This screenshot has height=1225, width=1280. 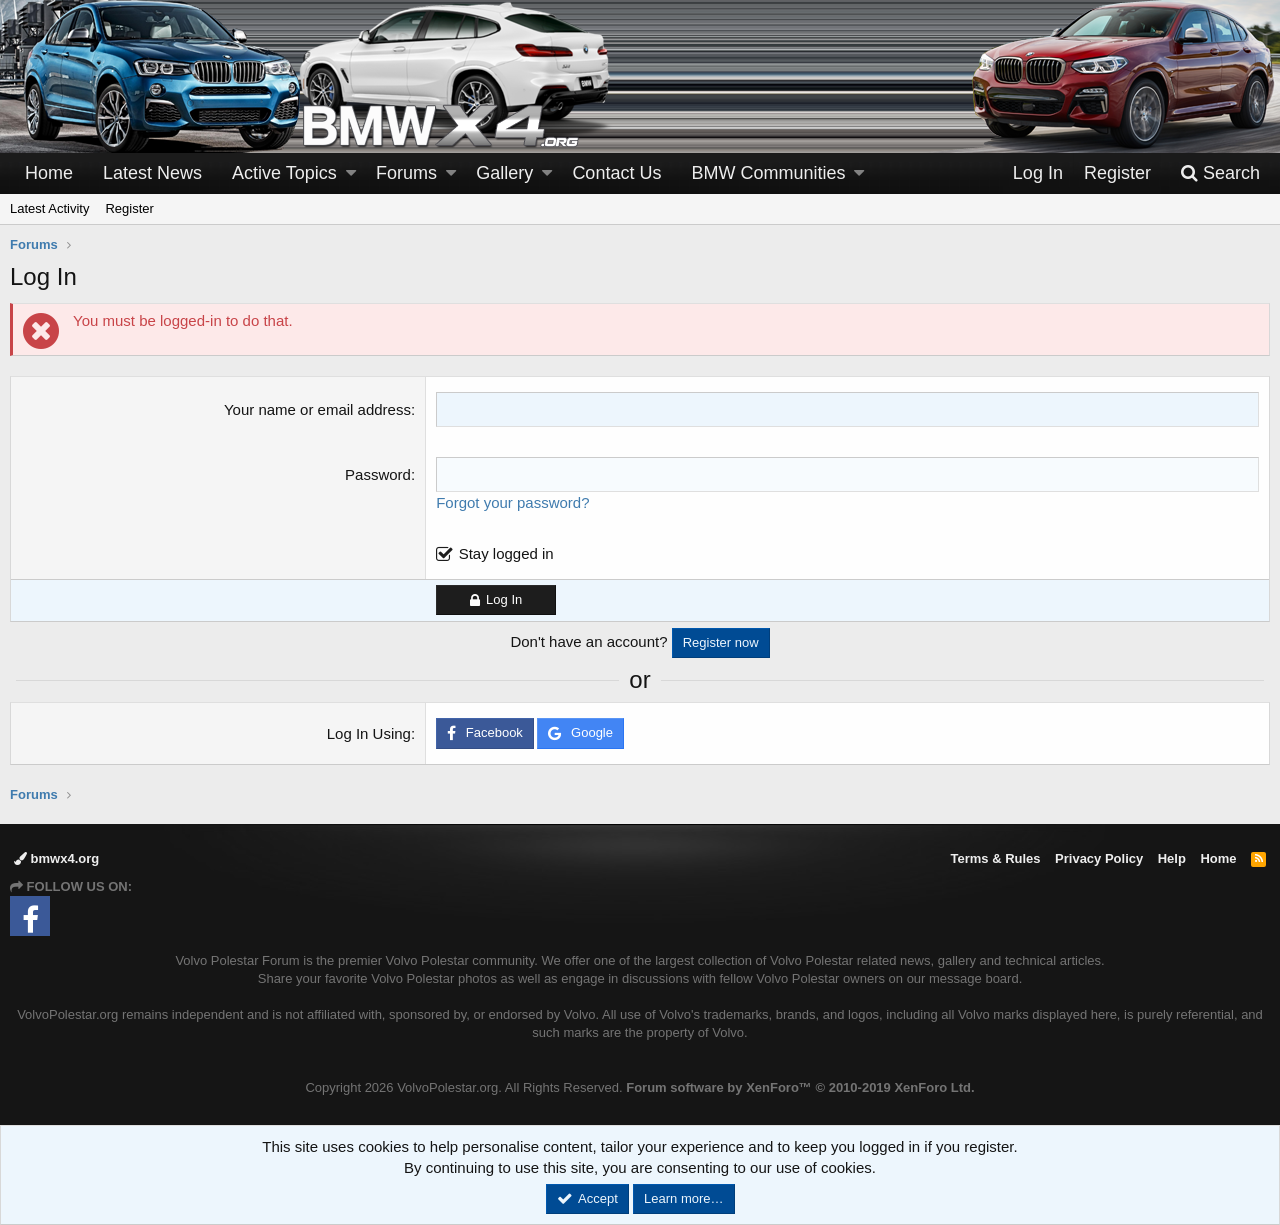 I want to click on Forums, so click(x=406, y=173).